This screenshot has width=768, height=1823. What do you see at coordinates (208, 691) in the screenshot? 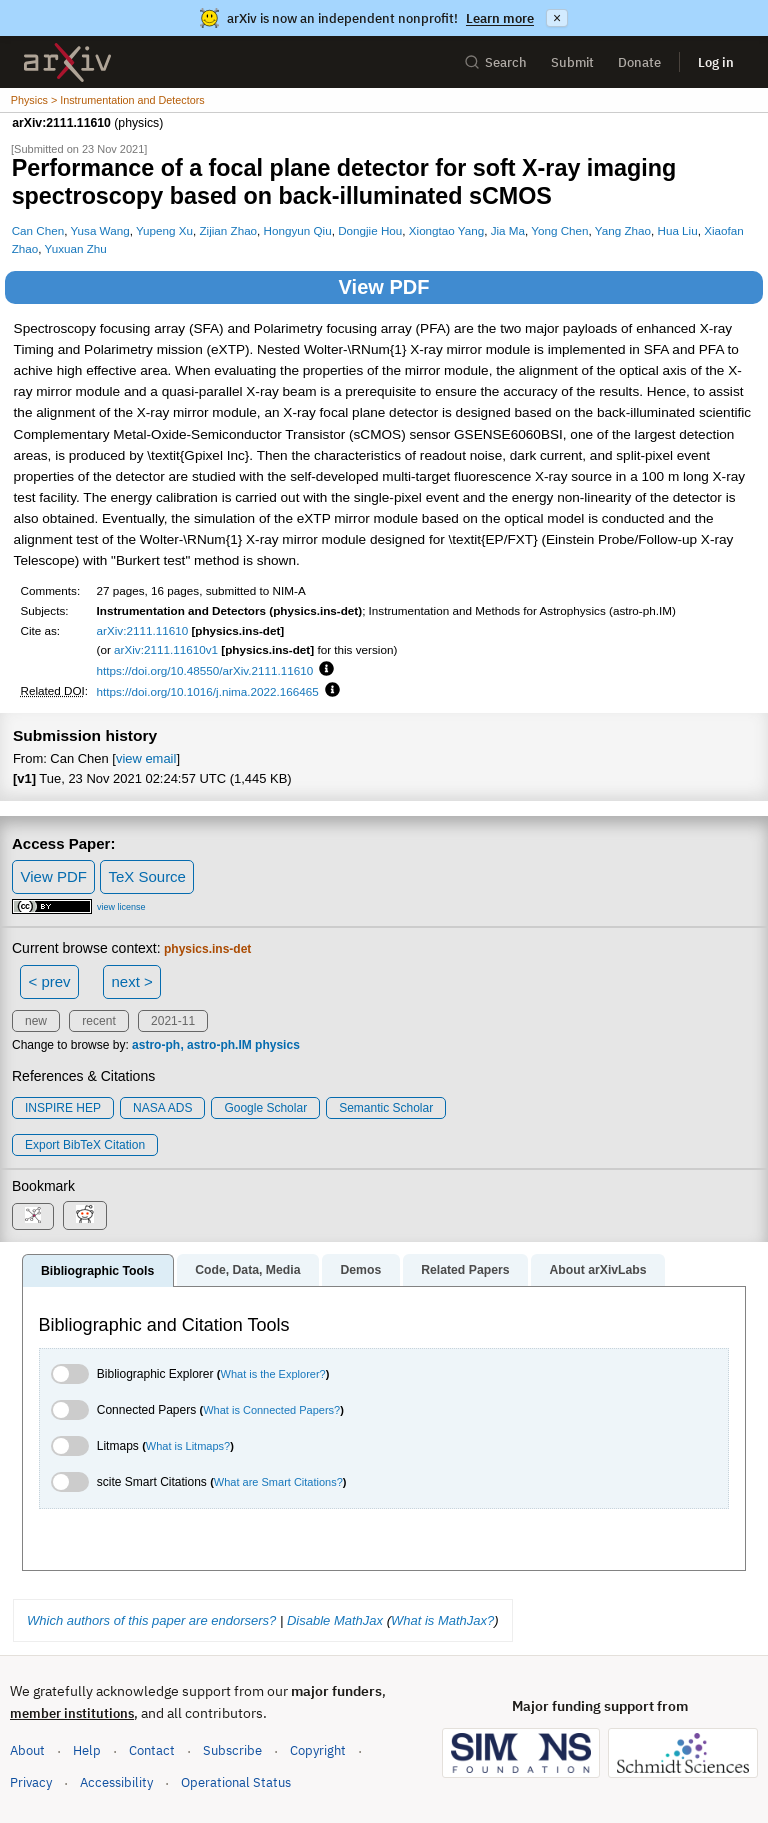
I see `https://doi.org/10.1016/j.nima.2022.166465` at bounding box center [208, 691].